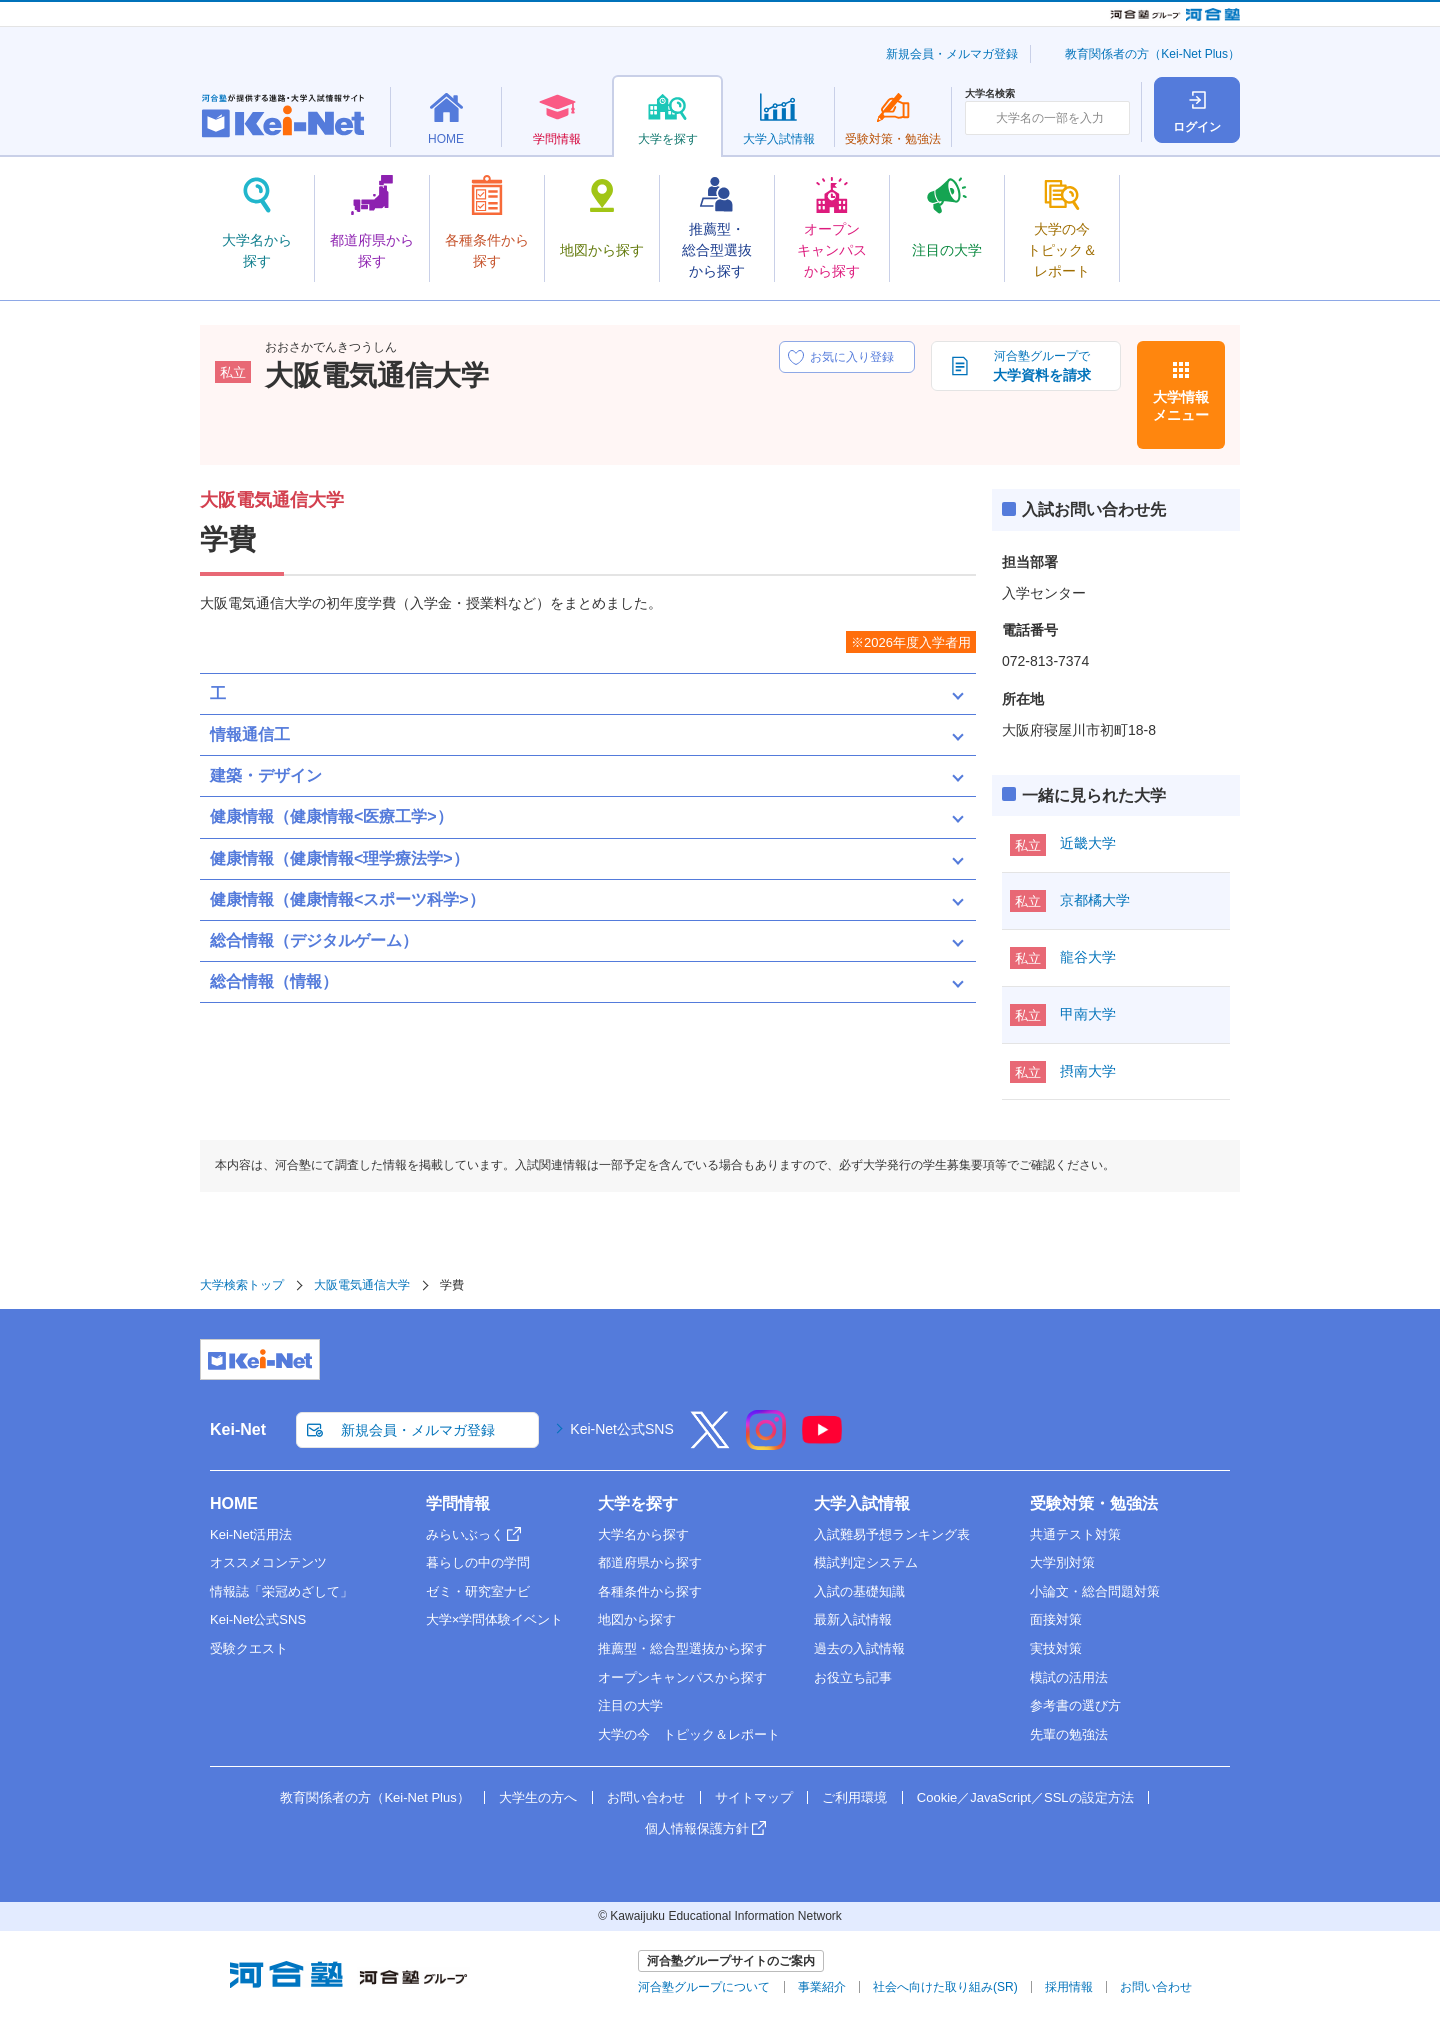 The image size is (1440, 2019). What do you see at coordinates (945, 1987) in the screenshot?
I see `社会へ向けた取り組み(SR)` at bounding box center [945, 1987].